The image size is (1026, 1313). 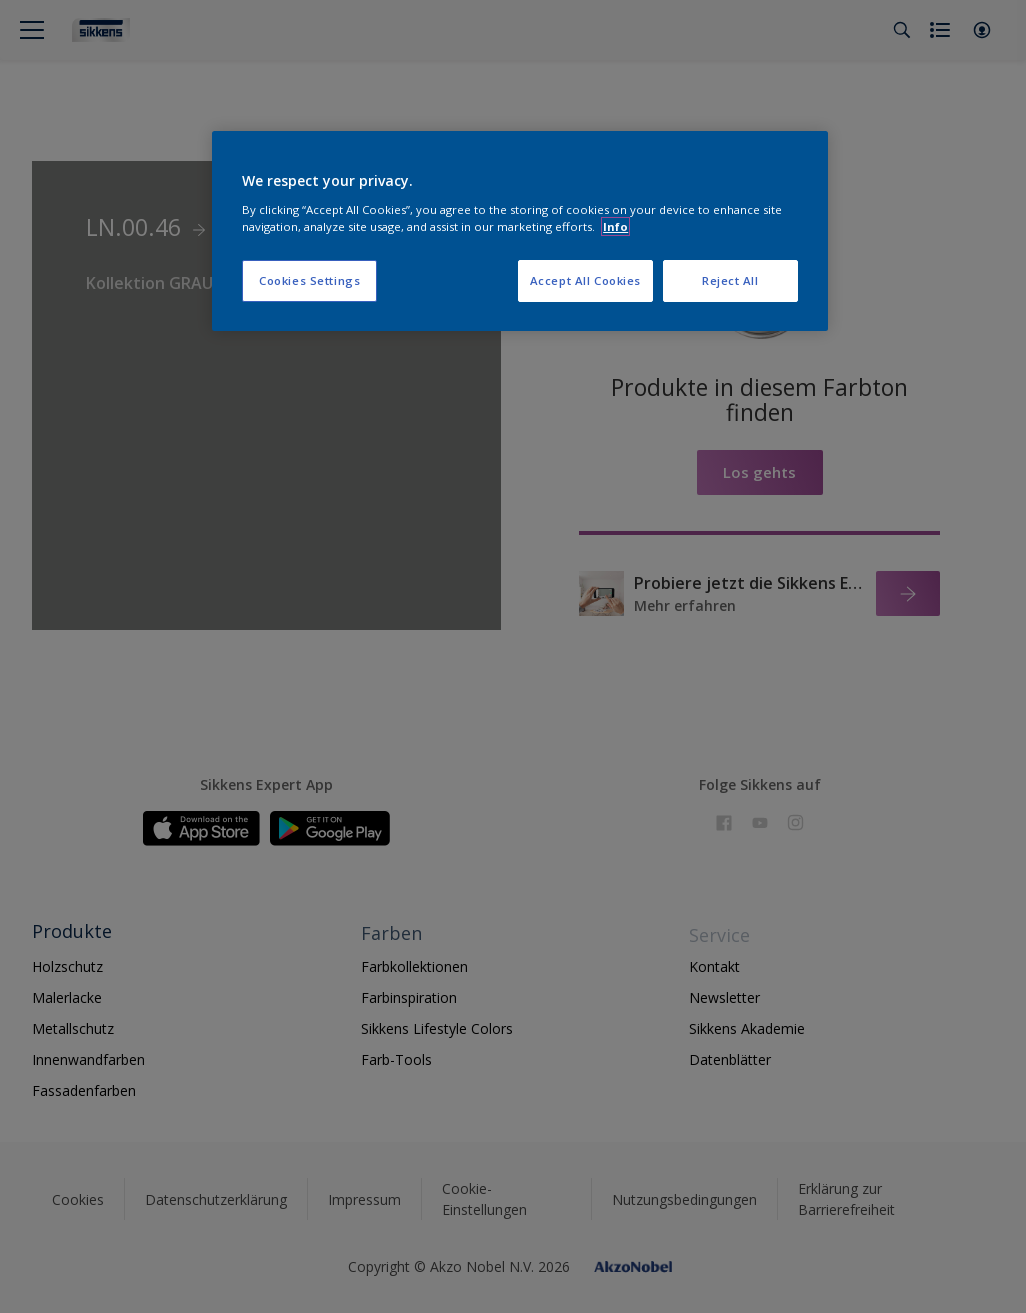 What do you see at coordinates (309, 280) in the screenshot?
I see `Cookies Settings [Cookies Settings, Opens the preference center dialog]` at bounding box center [309, 280].